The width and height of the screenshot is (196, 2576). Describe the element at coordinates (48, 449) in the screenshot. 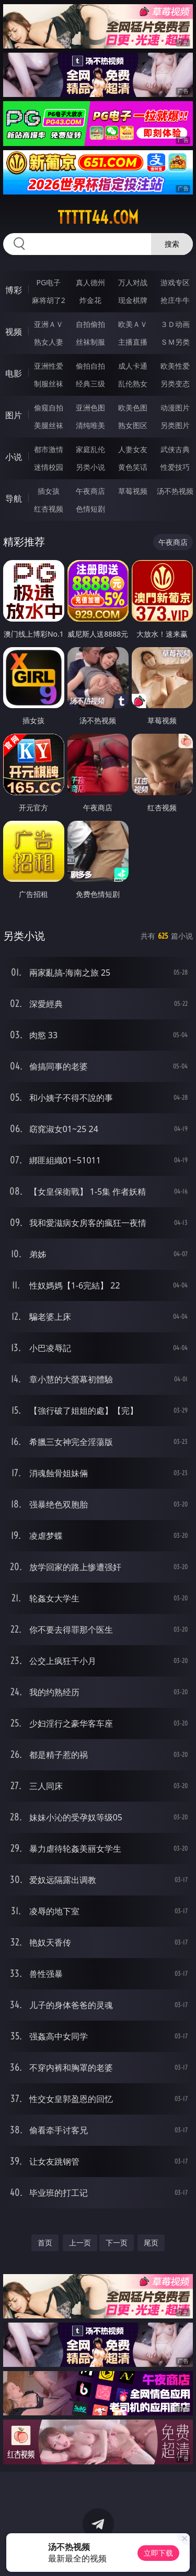

I see `都市激情` at that location.